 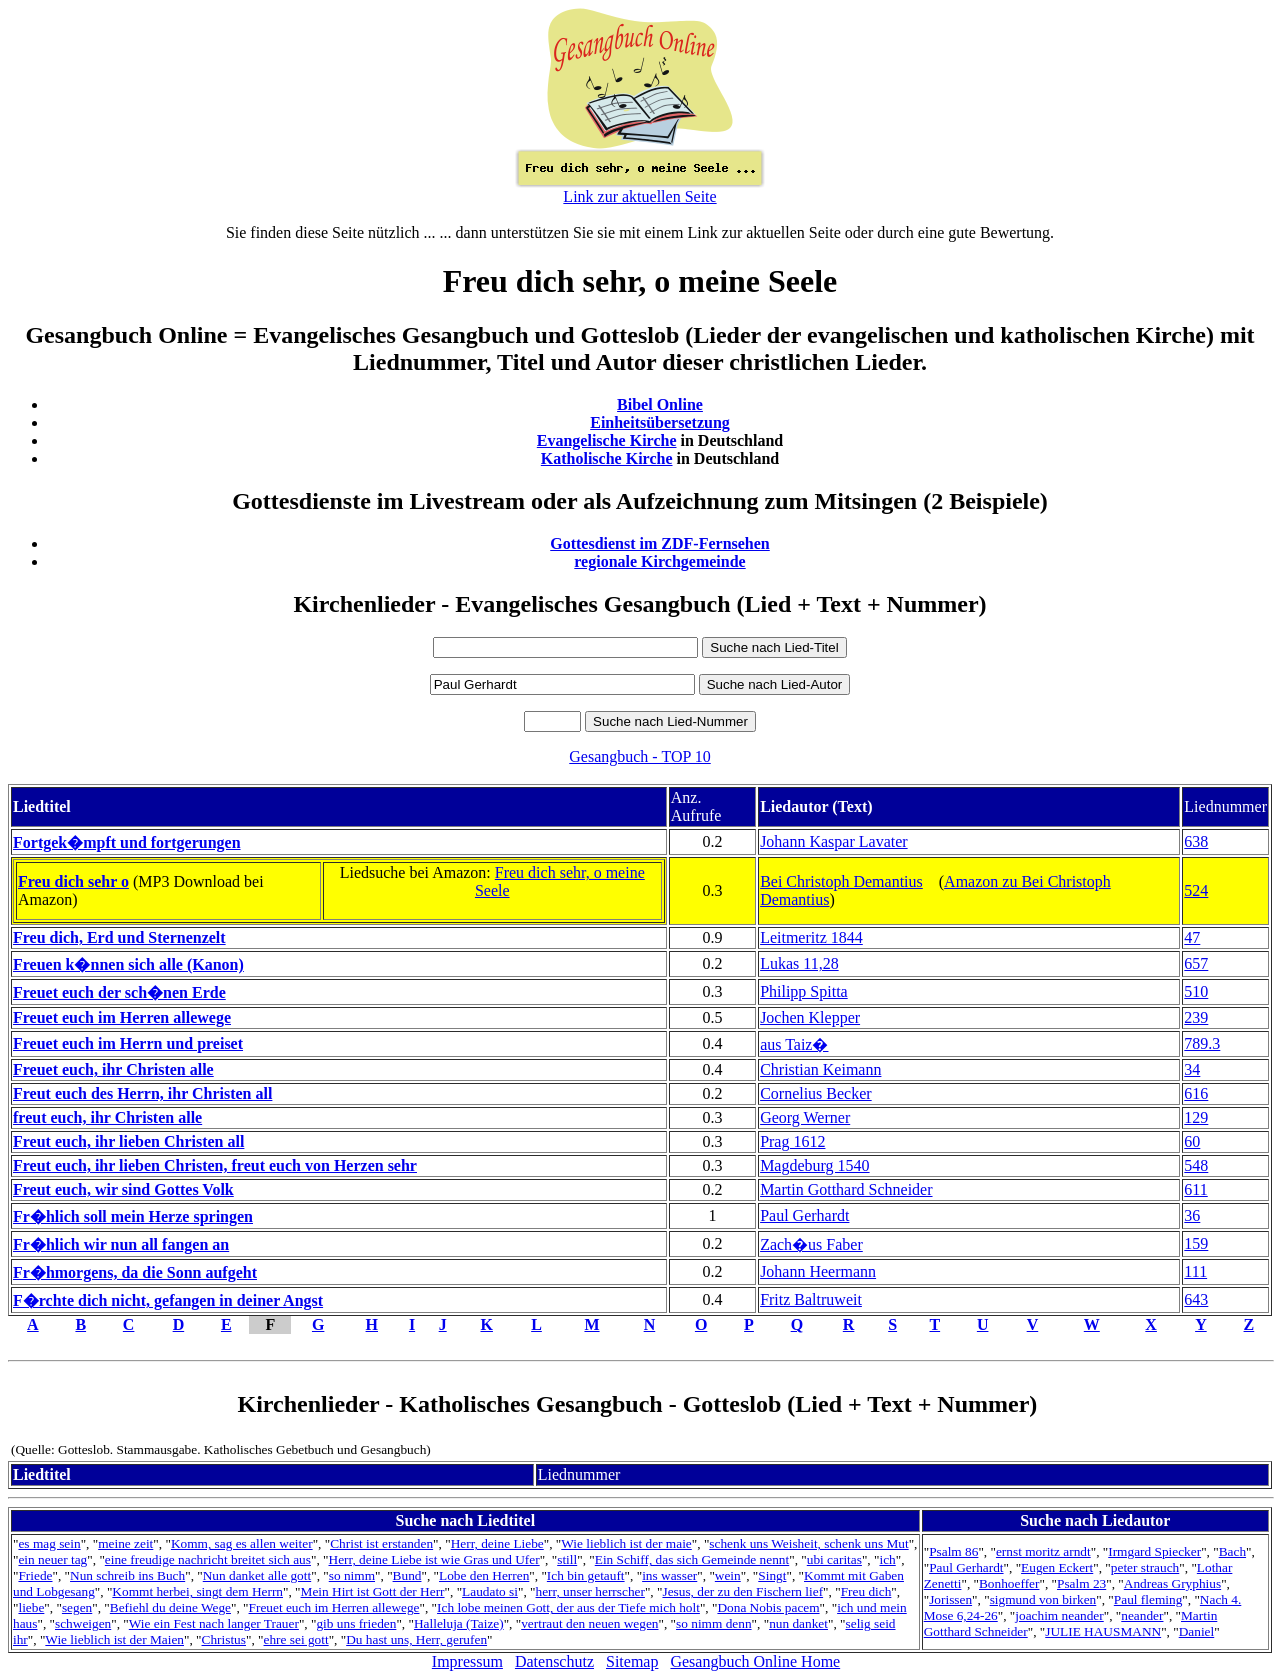 I want to click on meine zeit, so click(x=125, y=1543).